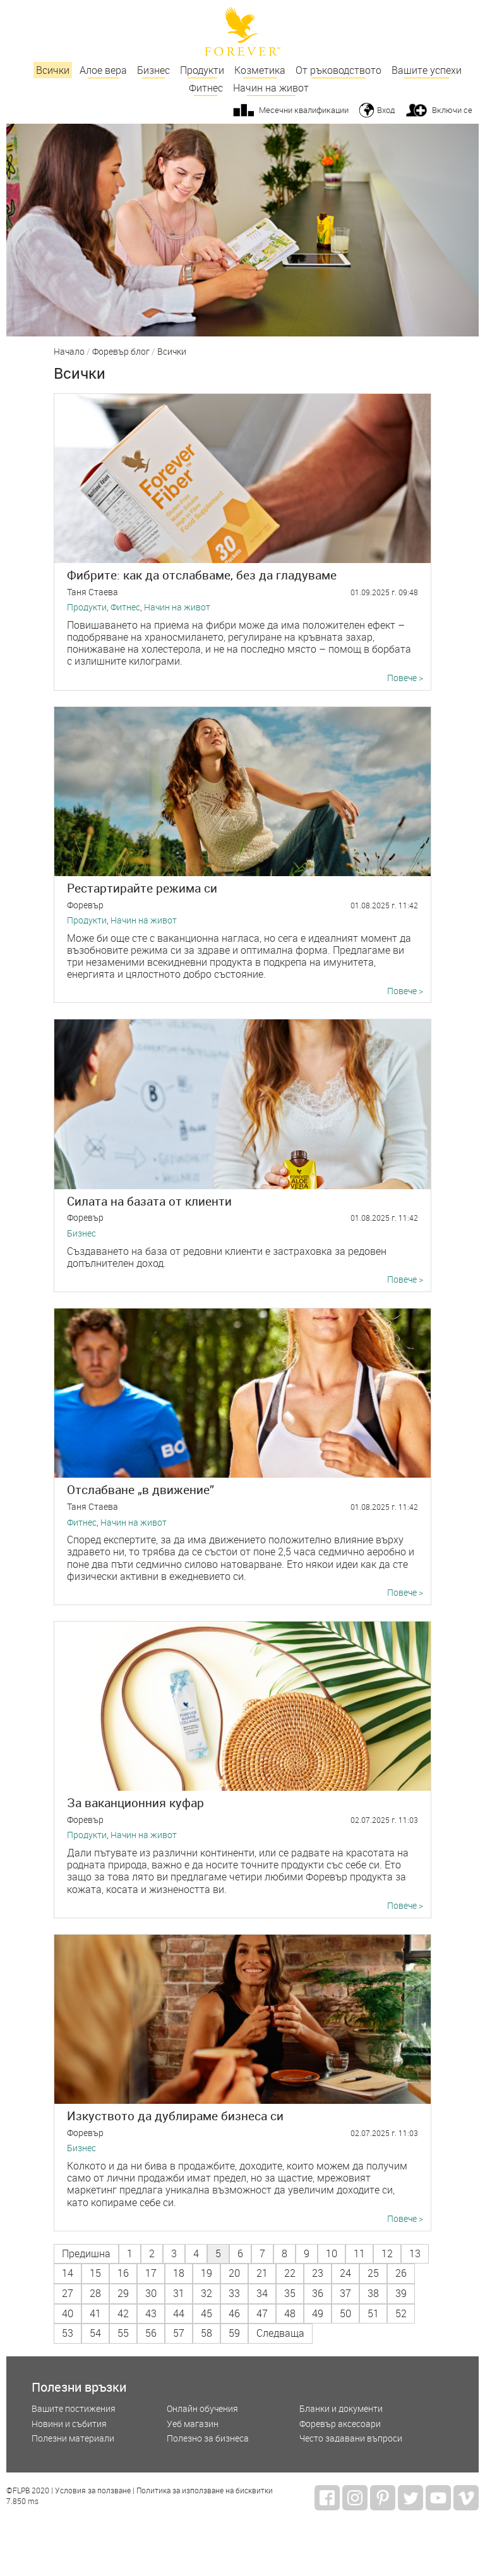 This screenshot has width=485, height=2576. What do you see at coordinates (262, 2293) in the screenshot?
I see `34` at bounding box center [262, 2293].